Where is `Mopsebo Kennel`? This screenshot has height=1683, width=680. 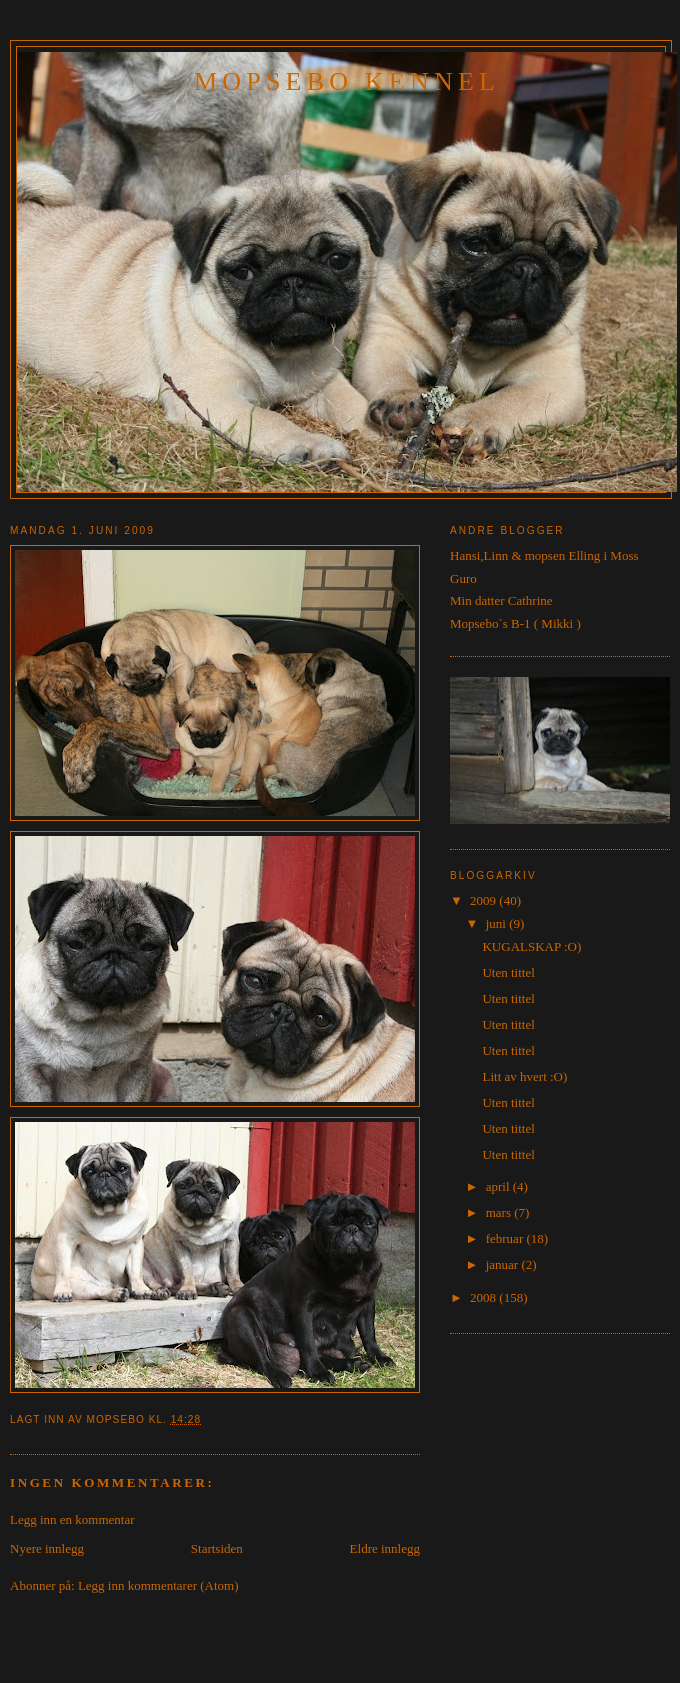
Mopsebo Kennel is located at coordinates (347, 81).